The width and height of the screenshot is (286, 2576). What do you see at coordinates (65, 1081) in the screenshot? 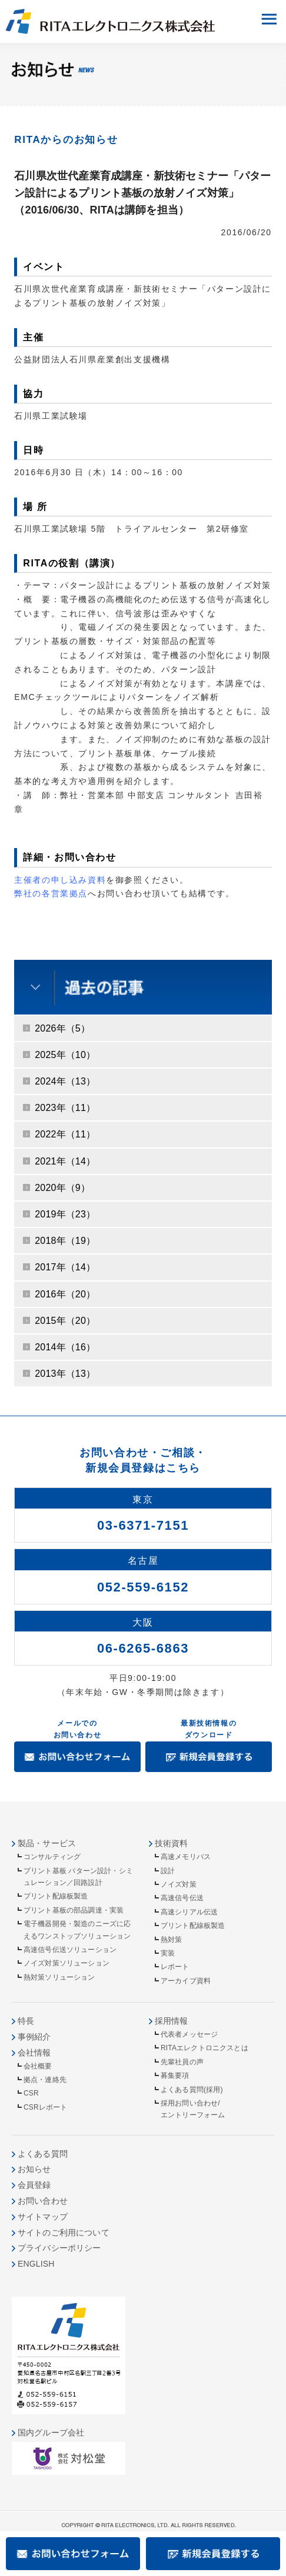
I see `2024年（13）` at bounding box center [65, 1081].